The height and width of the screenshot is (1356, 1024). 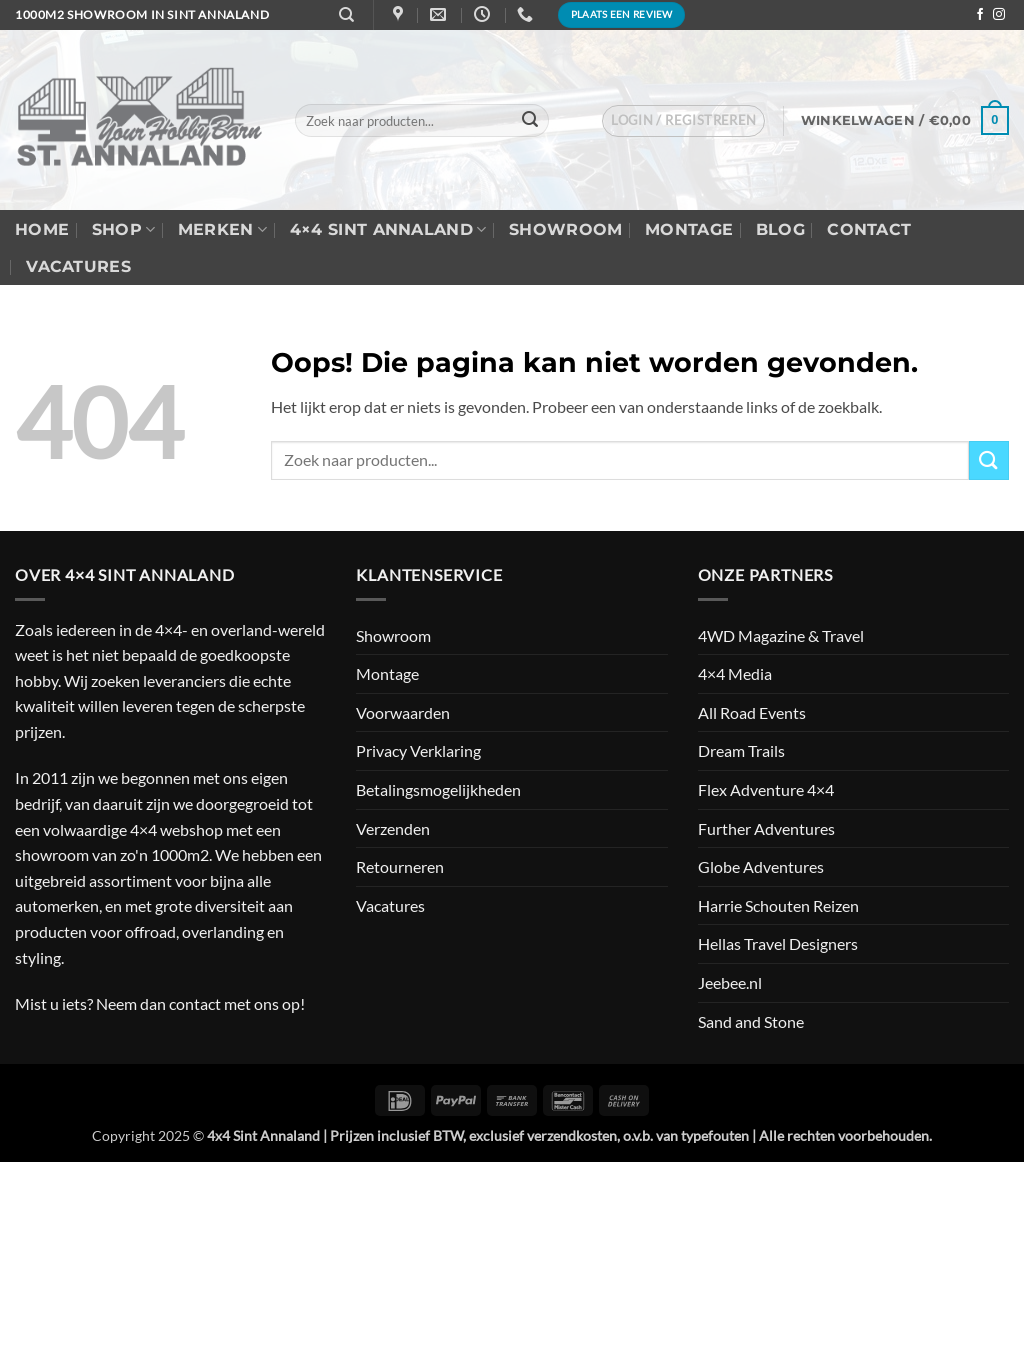 I want to click on Harrie Schouten Reizen, so click(x=778, y=905).